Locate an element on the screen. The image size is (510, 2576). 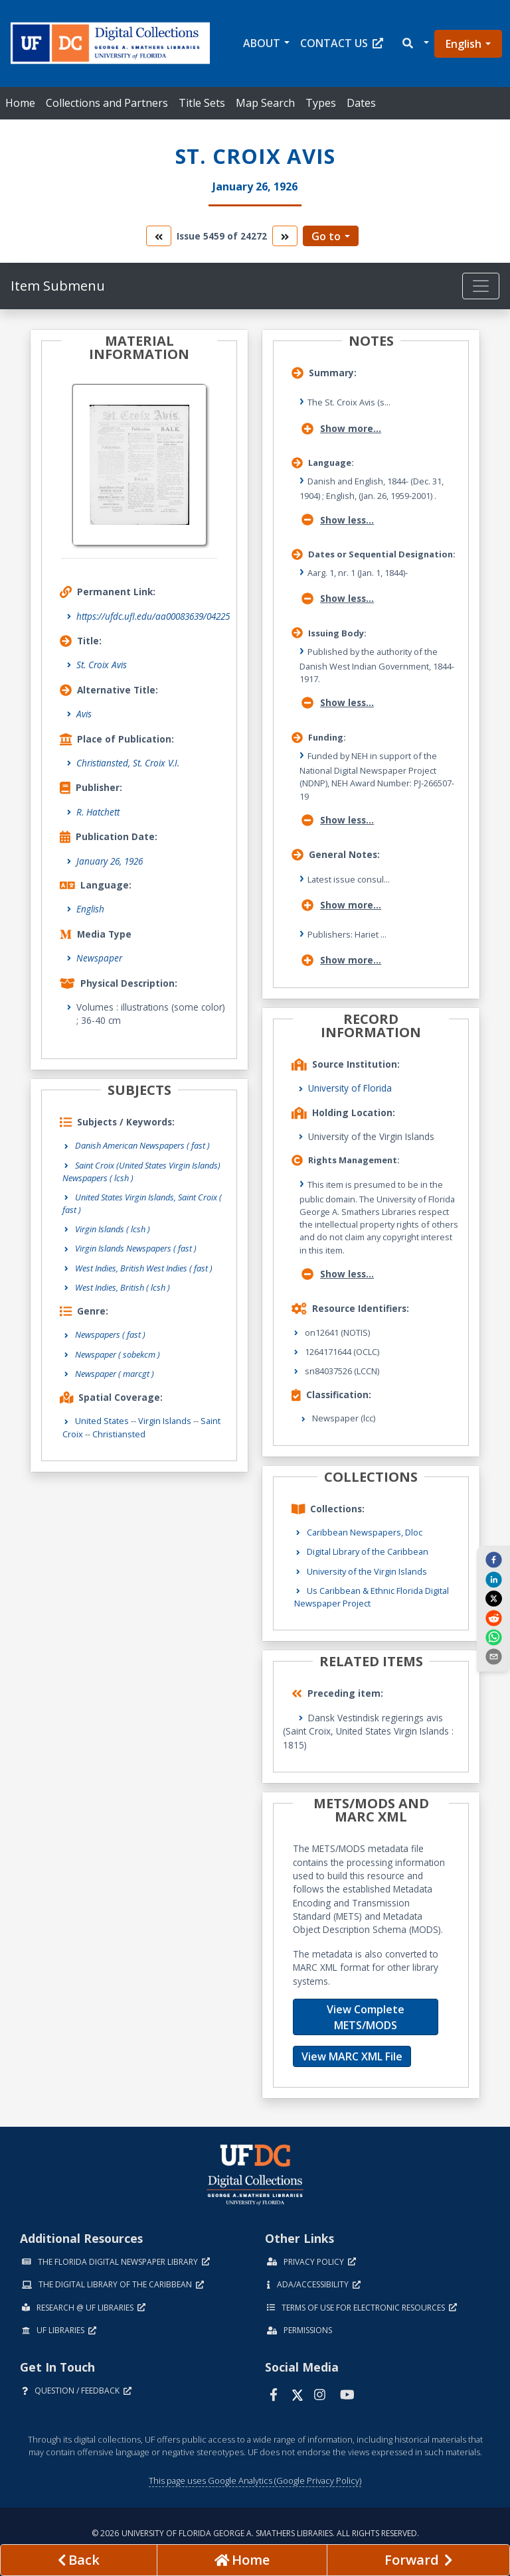
[go to the previous volume] is located at coordinates (158, 236).